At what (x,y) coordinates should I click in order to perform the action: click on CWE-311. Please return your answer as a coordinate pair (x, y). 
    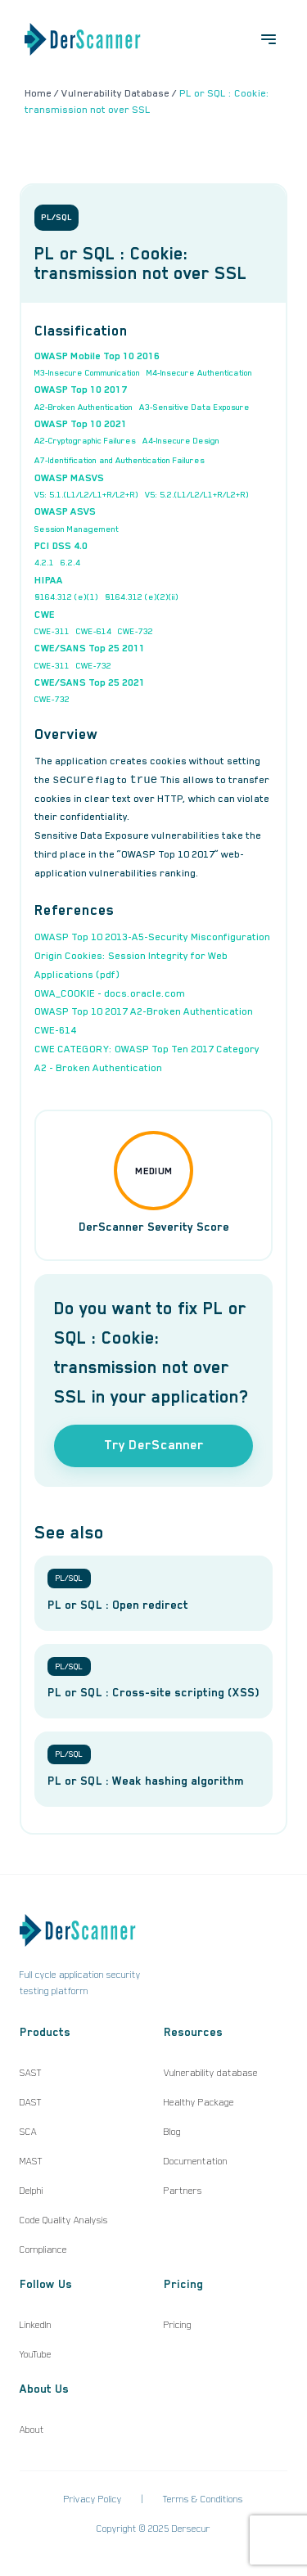
    Looking at the image, I should click on (52, 631).